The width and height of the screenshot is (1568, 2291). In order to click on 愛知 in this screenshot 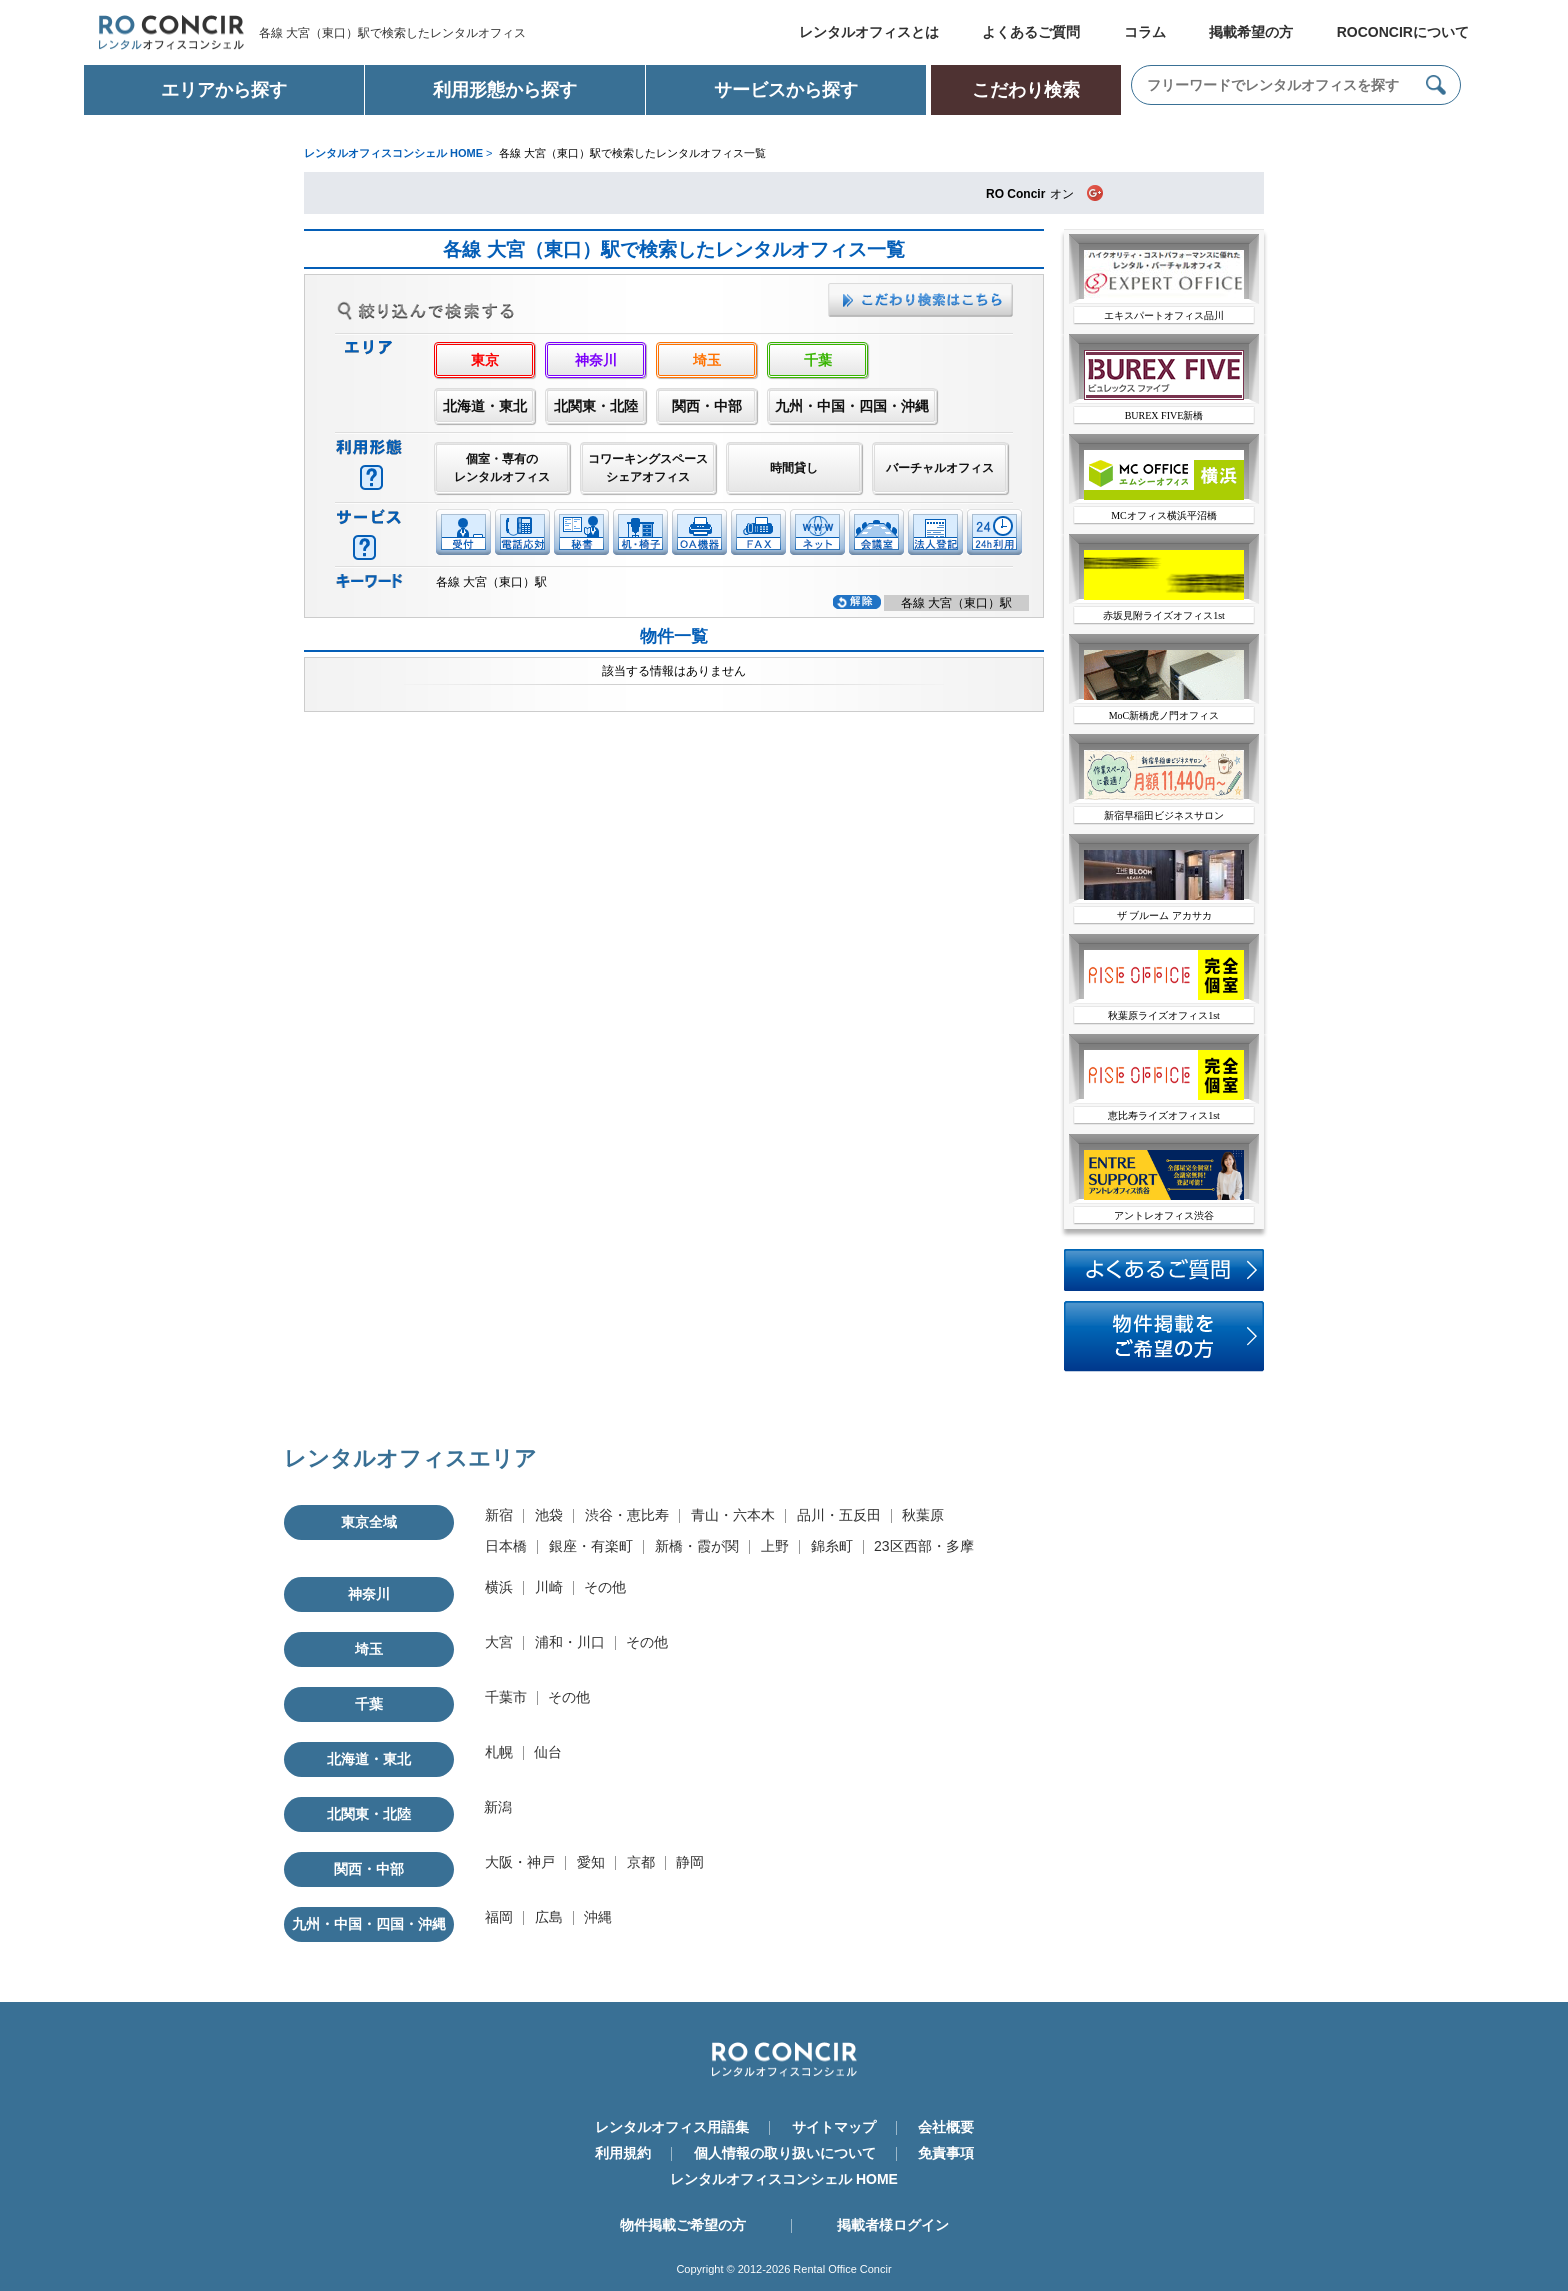, I will do `click(591, 1862)`.